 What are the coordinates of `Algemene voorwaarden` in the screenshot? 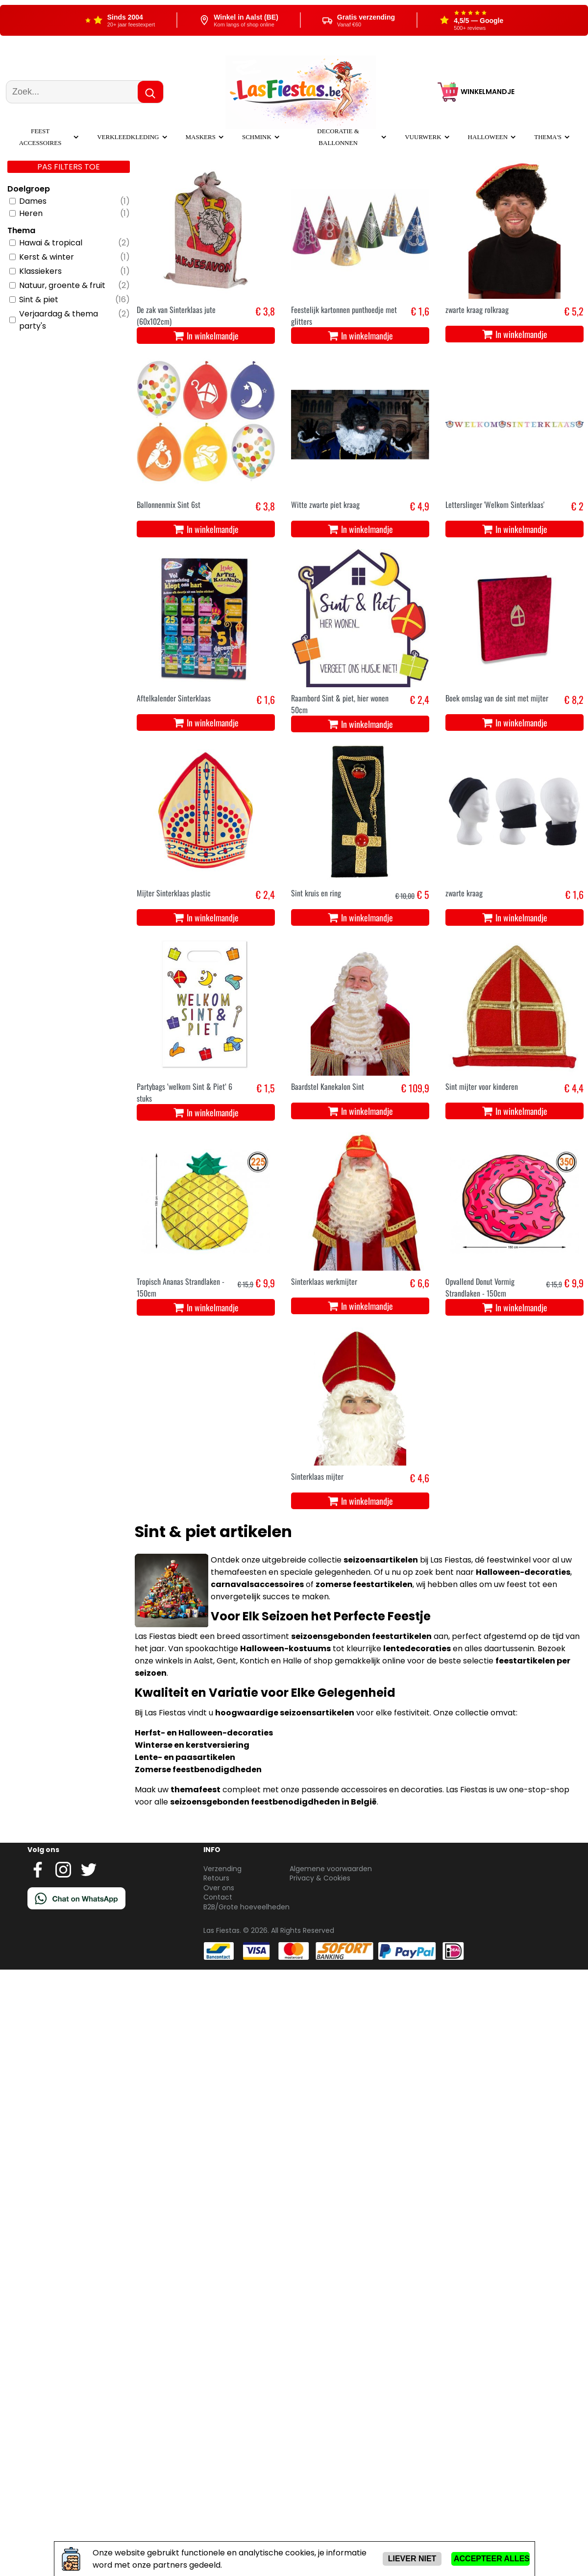 It's located at (331, 1869).